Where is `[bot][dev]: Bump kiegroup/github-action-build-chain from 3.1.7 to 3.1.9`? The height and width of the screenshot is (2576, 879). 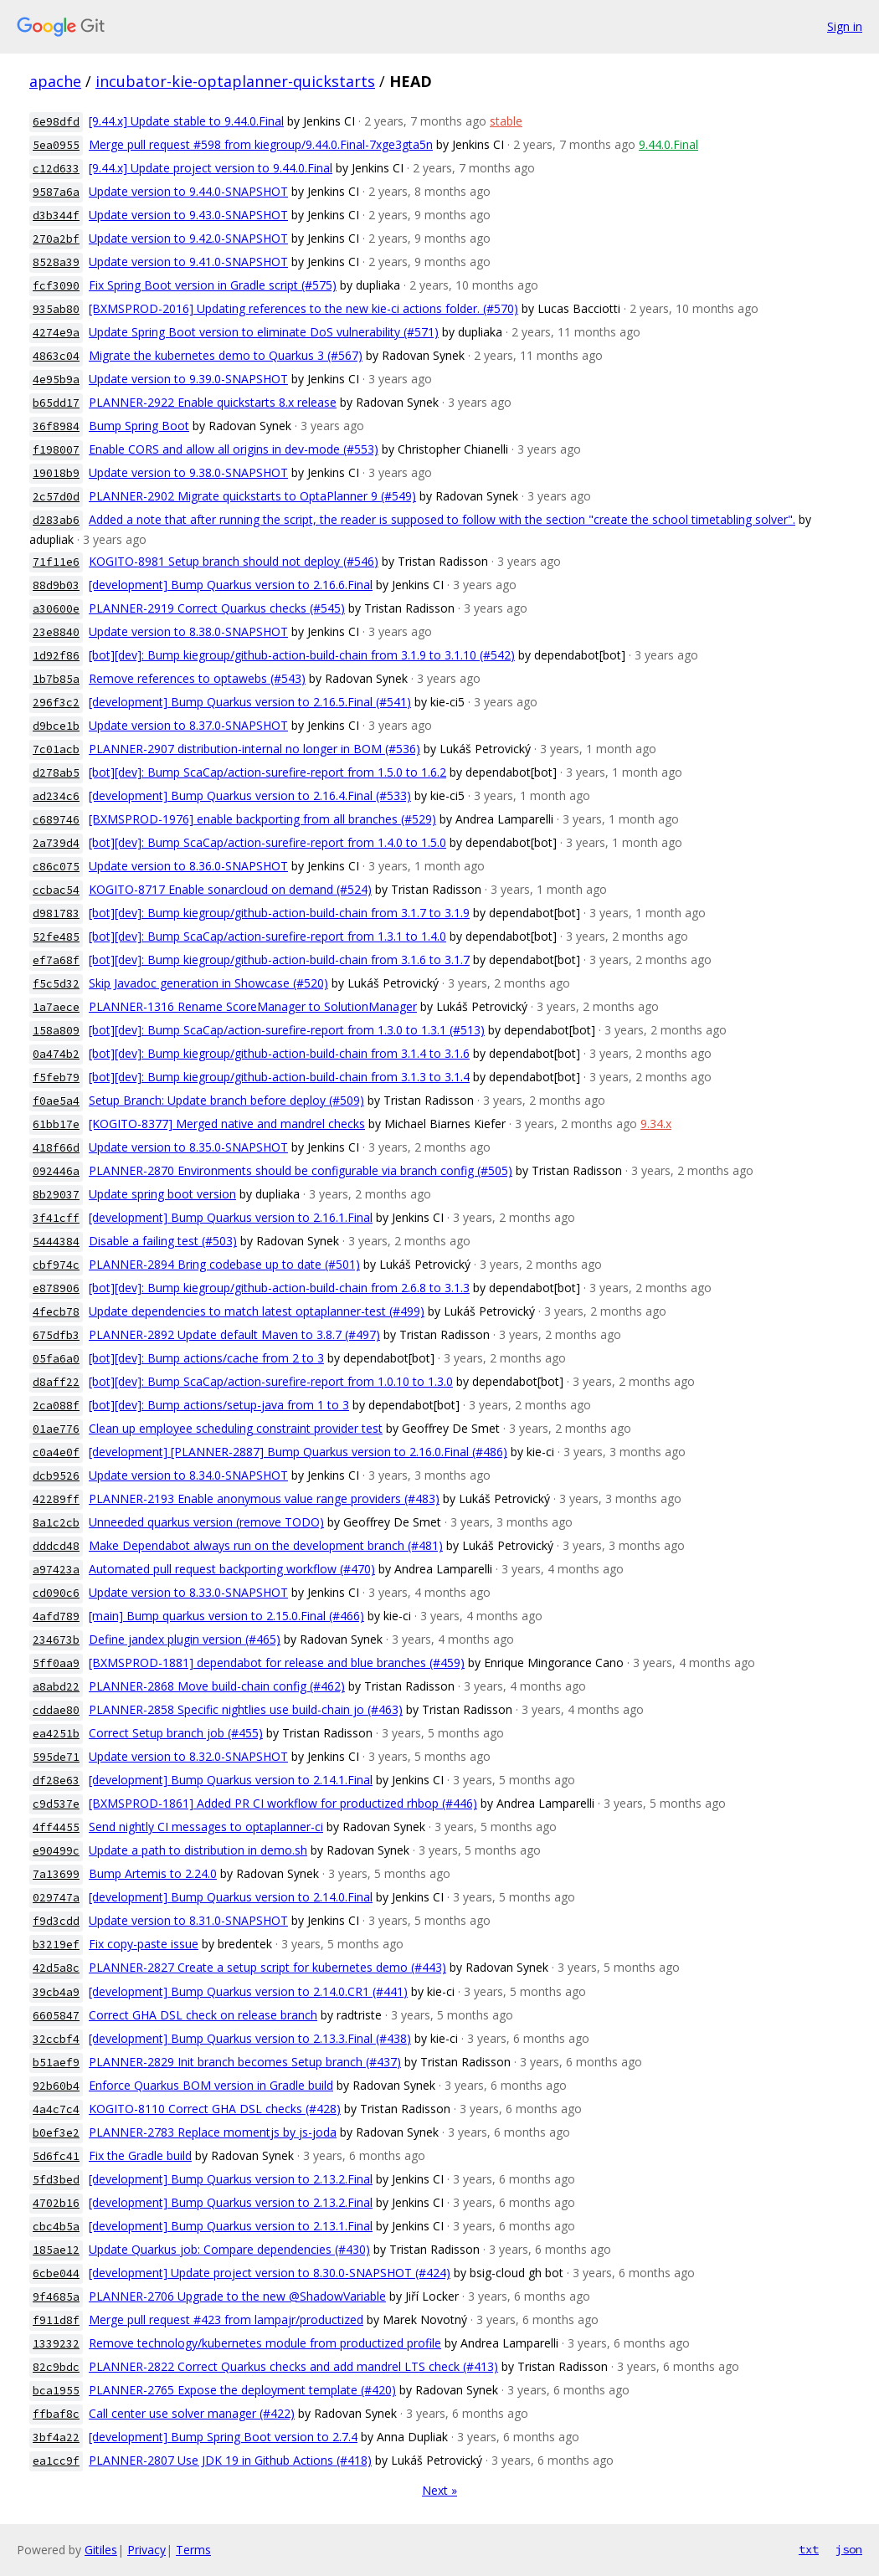
[bot][dev]: Bump kiegroup/github-action-build-chain from 3.1.7 to 3.1.9 is located at coordinates (279, 913).